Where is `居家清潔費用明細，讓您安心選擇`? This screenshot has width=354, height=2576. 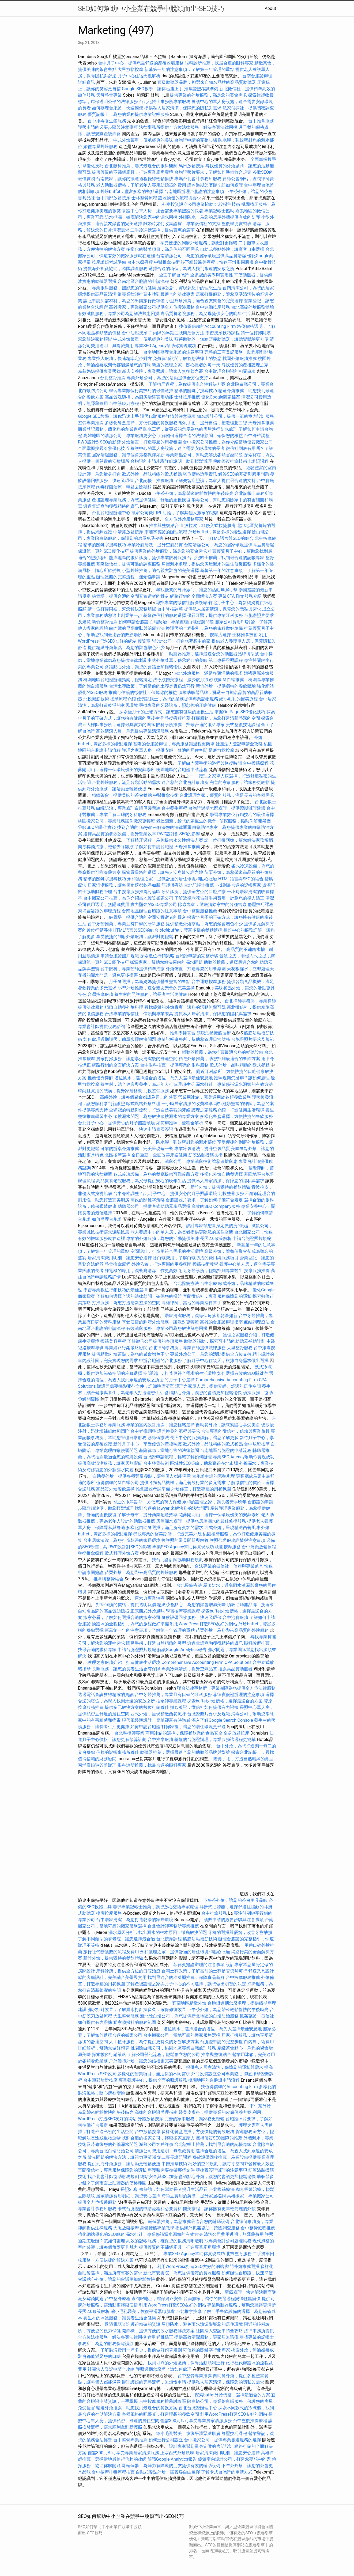 居家清潔費用明細，讓您安心選擇 is located at coordinates (120, 1257).